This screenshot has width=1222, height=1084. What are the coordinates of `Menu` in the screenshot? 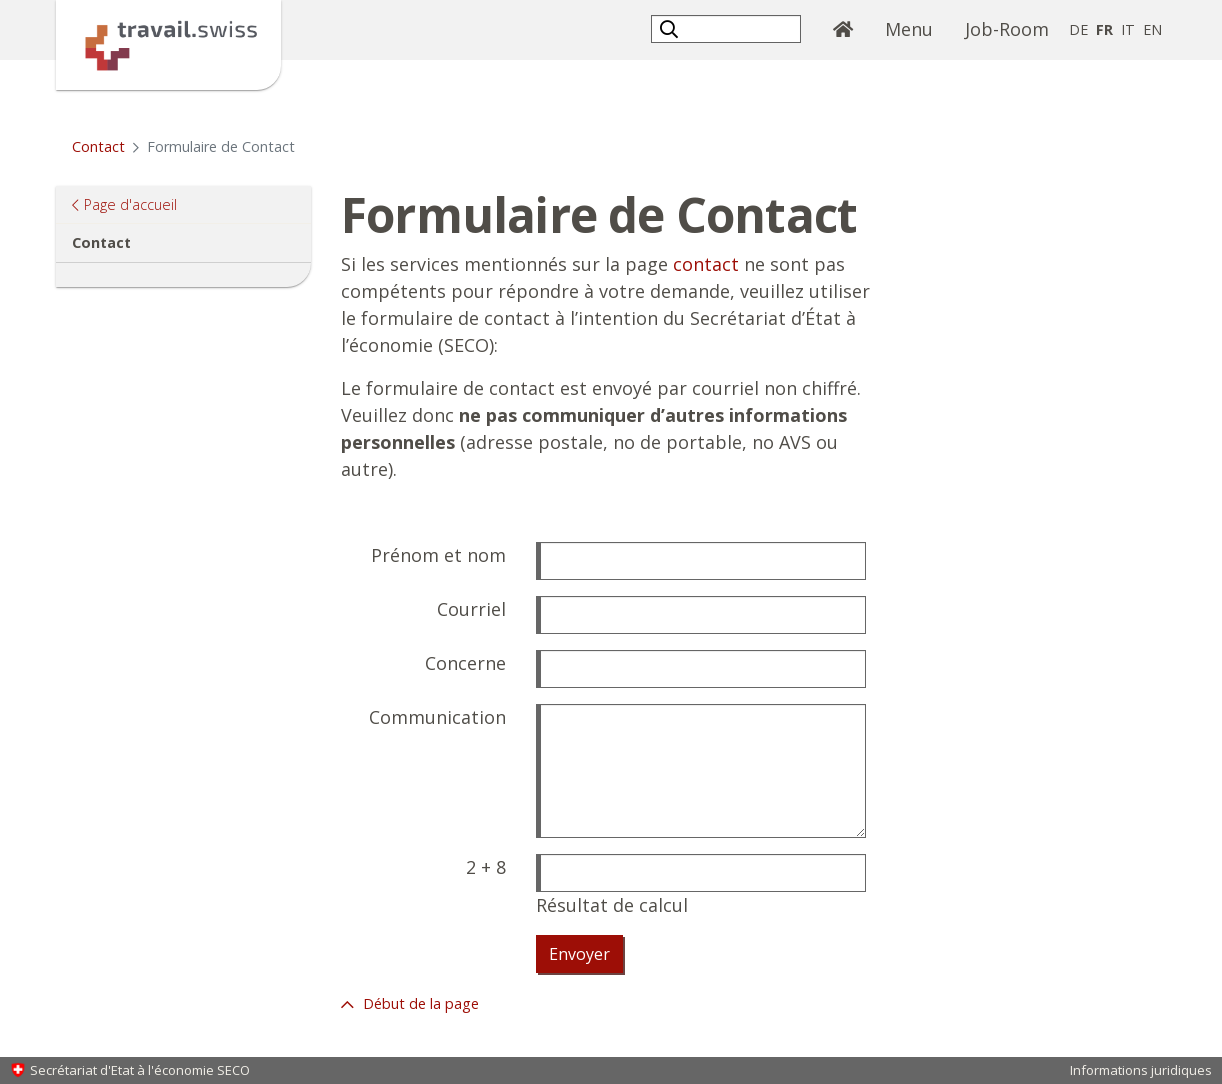 It's located at (909, 29).